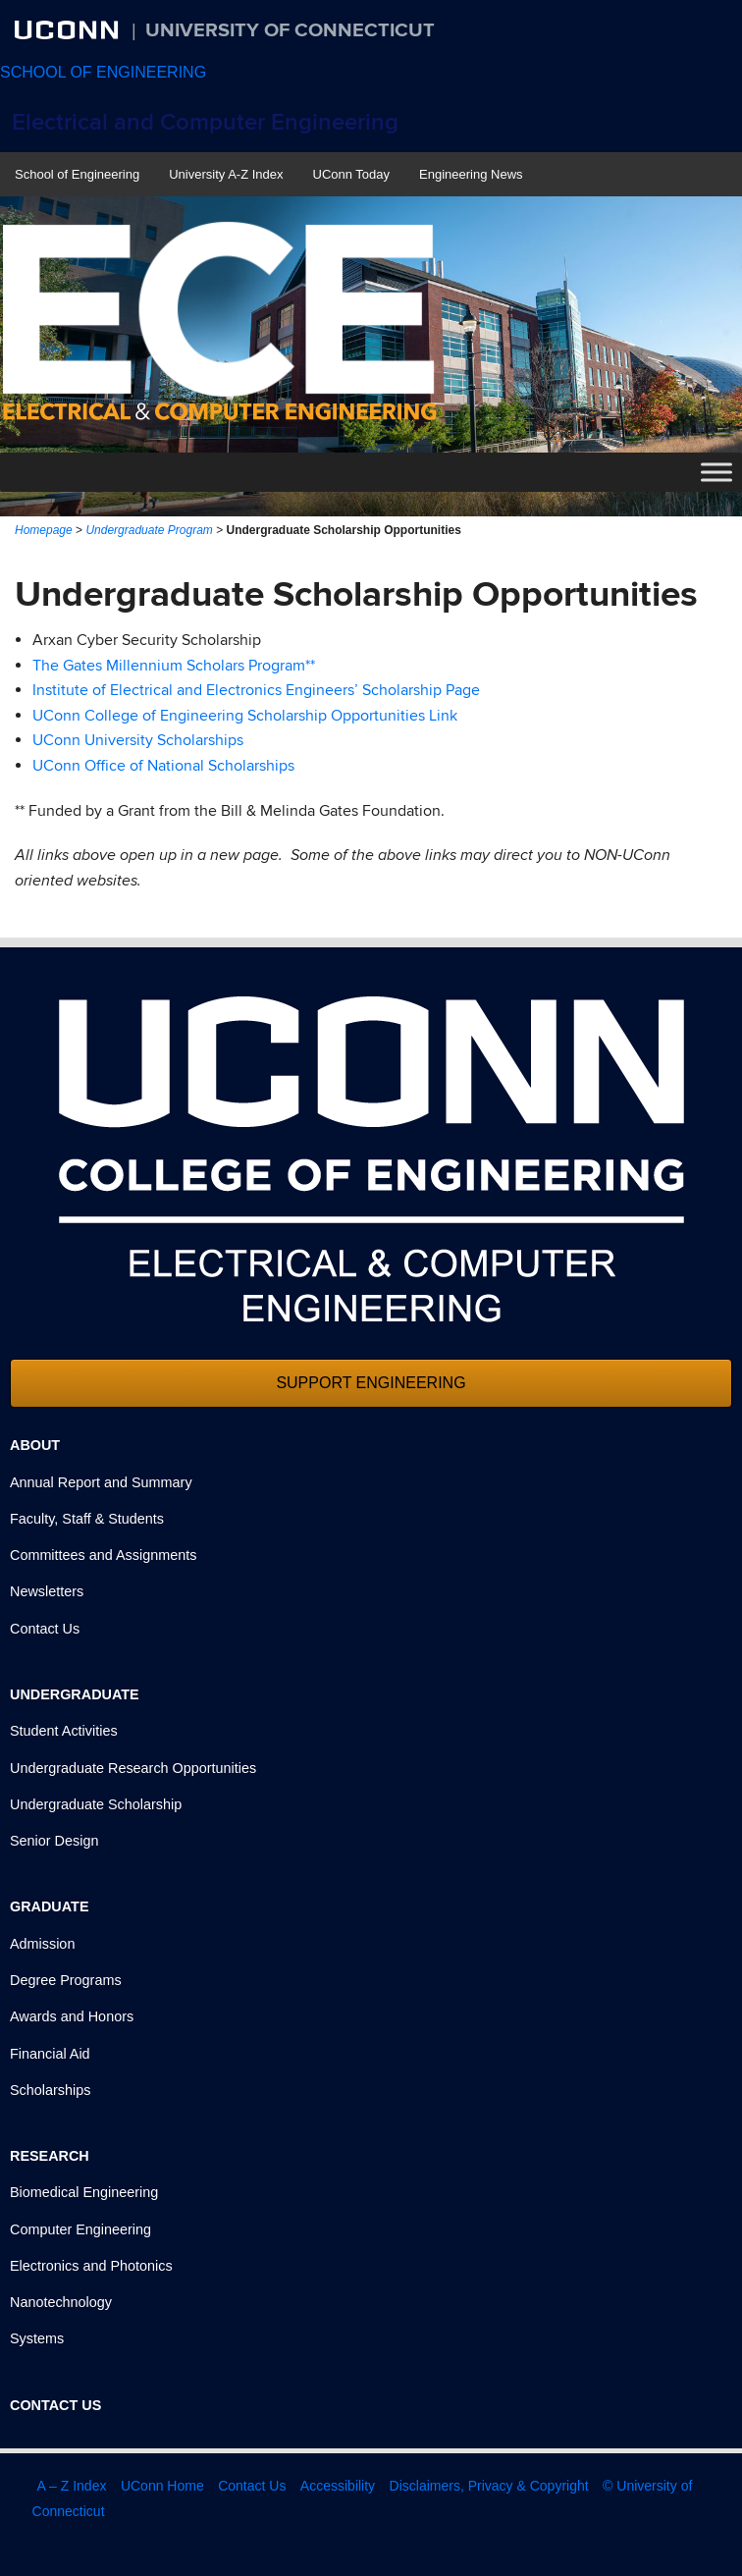  Describe the element at coordinates (84, 2192) in the screenshot. I see `Biomedical Engineering` at that location.